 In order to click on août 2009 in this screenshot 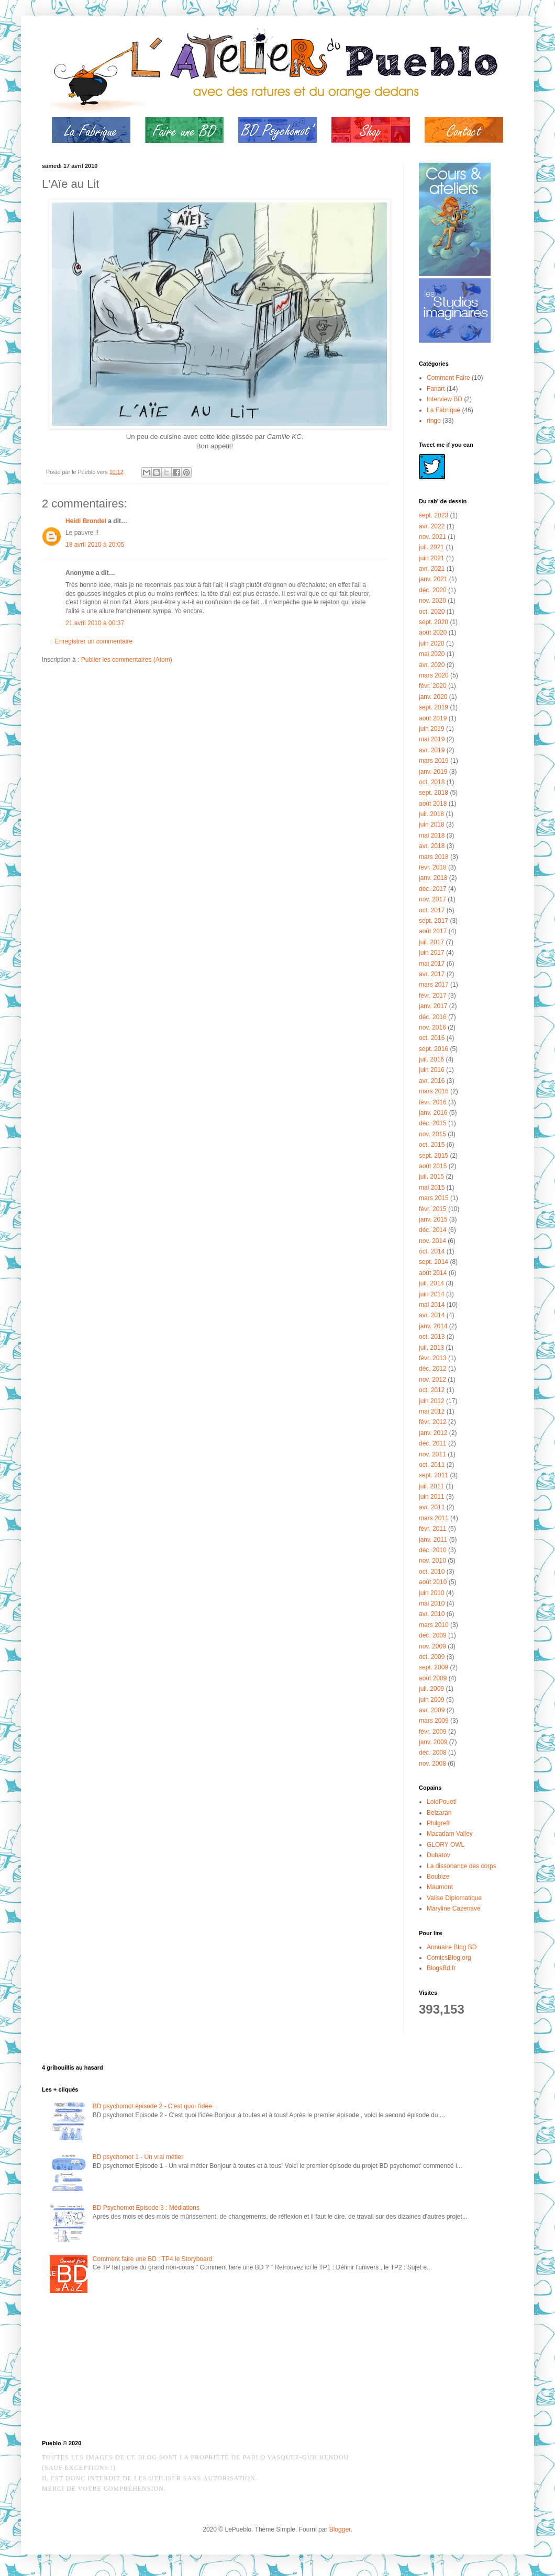, I will do `click(433, 1678)`.